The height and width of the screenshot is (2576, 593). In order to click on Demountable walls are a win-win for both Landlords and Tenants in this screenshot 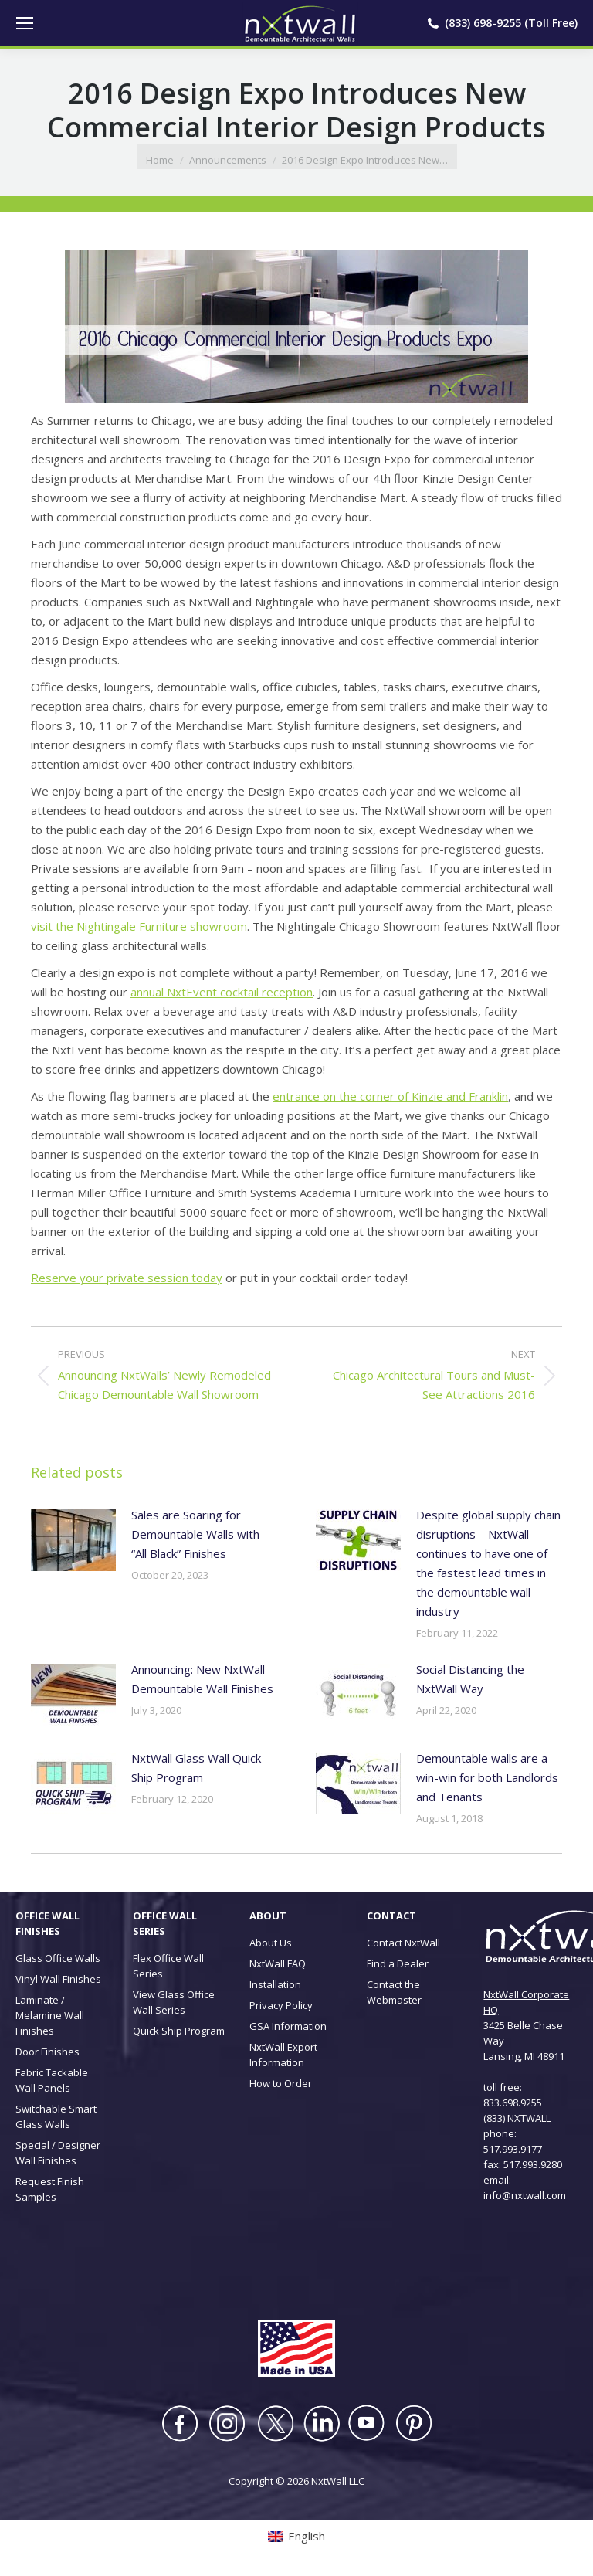, I will do `click(487, 1777)`.